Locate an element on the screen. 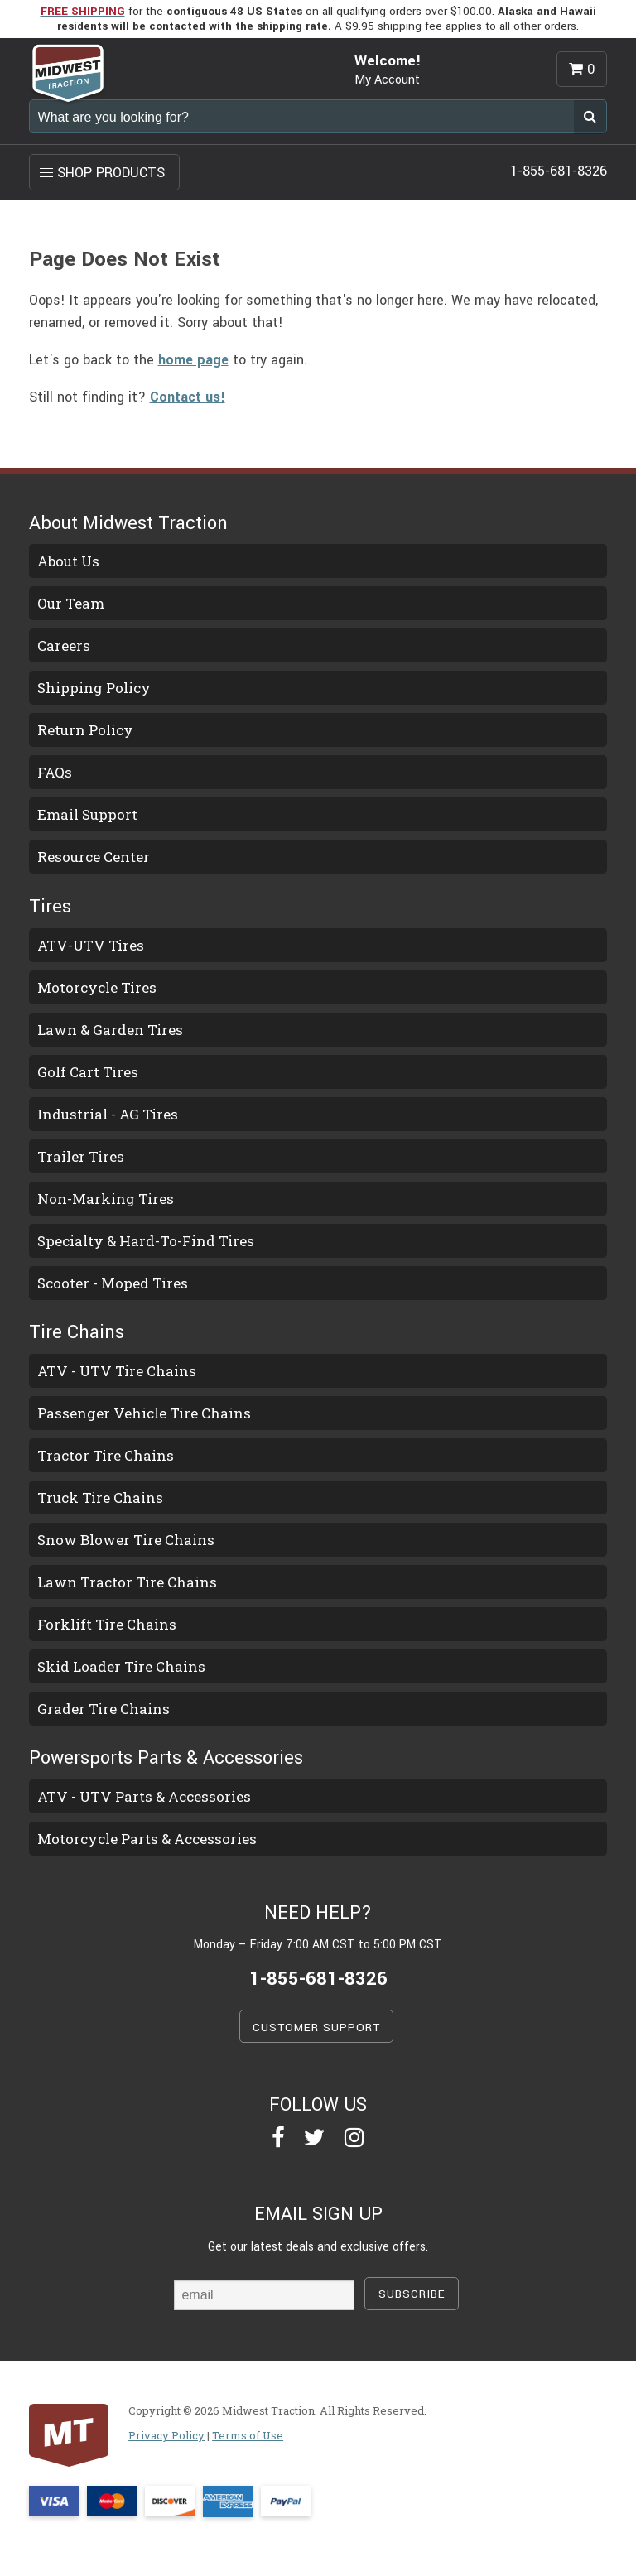 Image resolution: width=636 pixels, height=2576 pixels. Motorcycle Tires is located at coordinates (97, 987).